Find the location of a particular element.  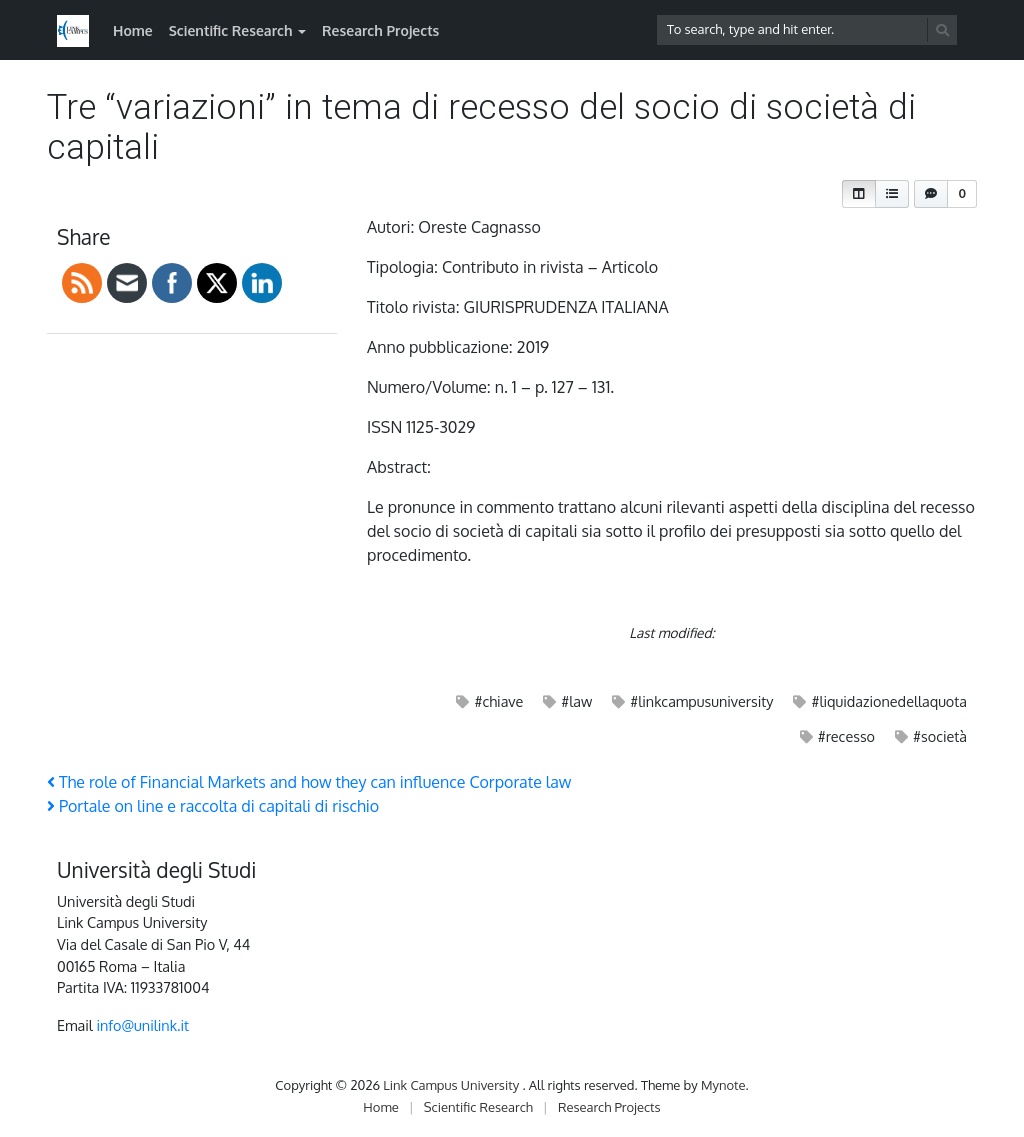

The role of Financial Markets and how they can influence Corporate law is located at coordinates (309, 782).